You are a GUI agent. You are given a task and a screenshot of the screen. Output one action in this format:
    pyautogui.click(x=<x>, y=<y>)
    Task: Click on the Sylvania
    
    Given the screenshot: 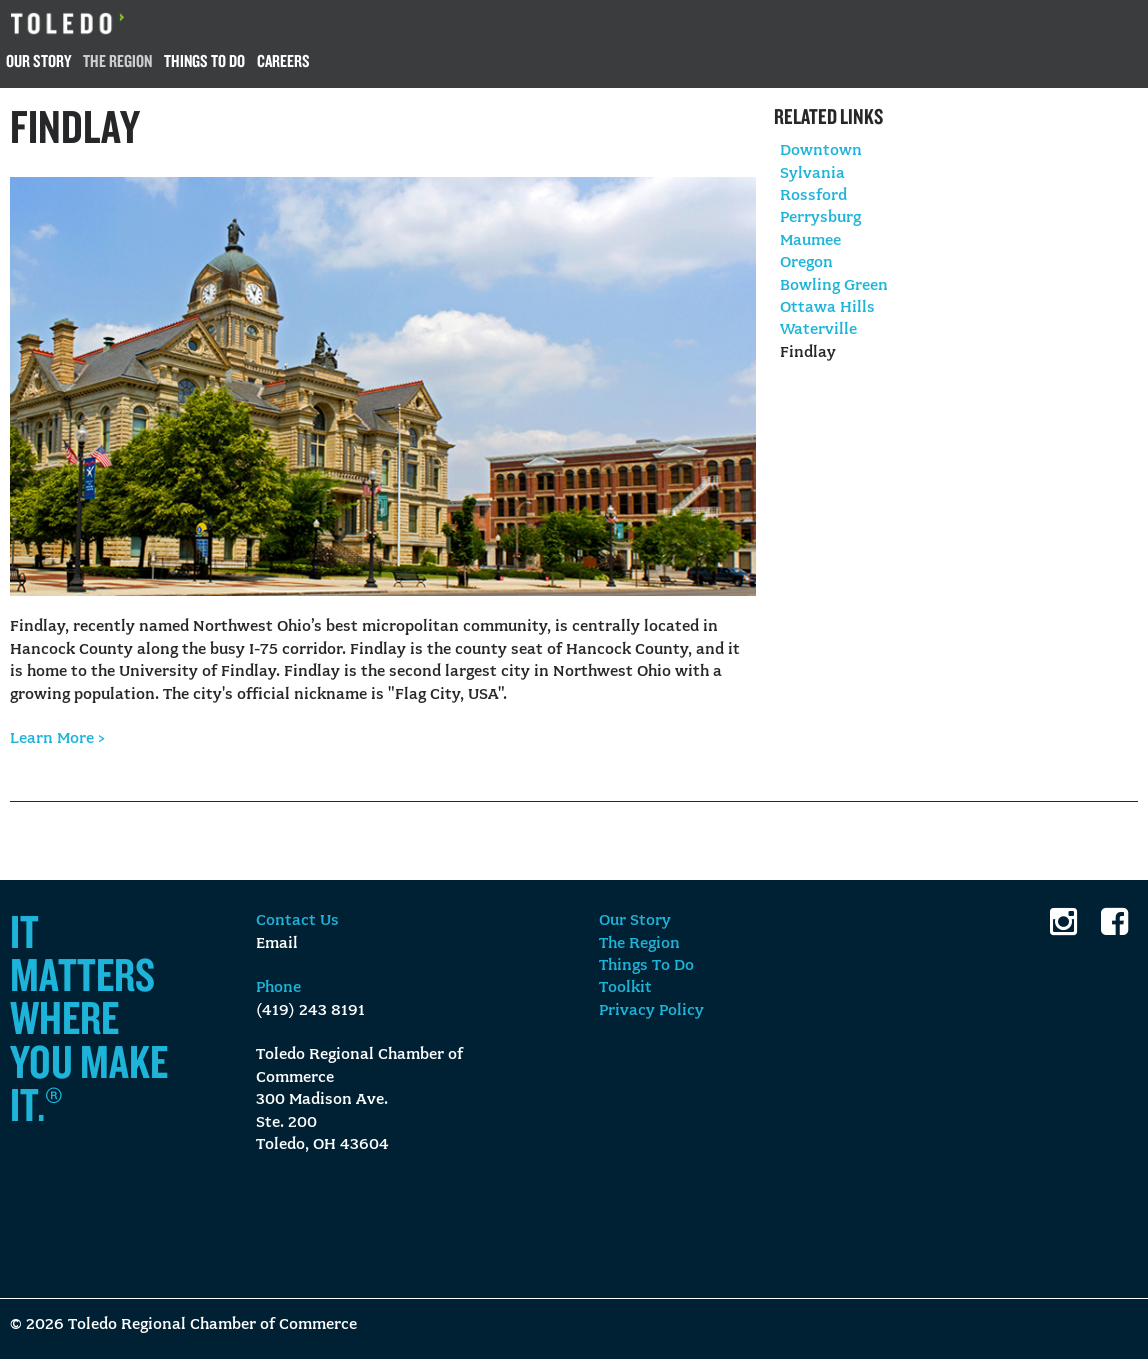 What is the action you would take?
    pyautogui.click(x=812, y=174)
    